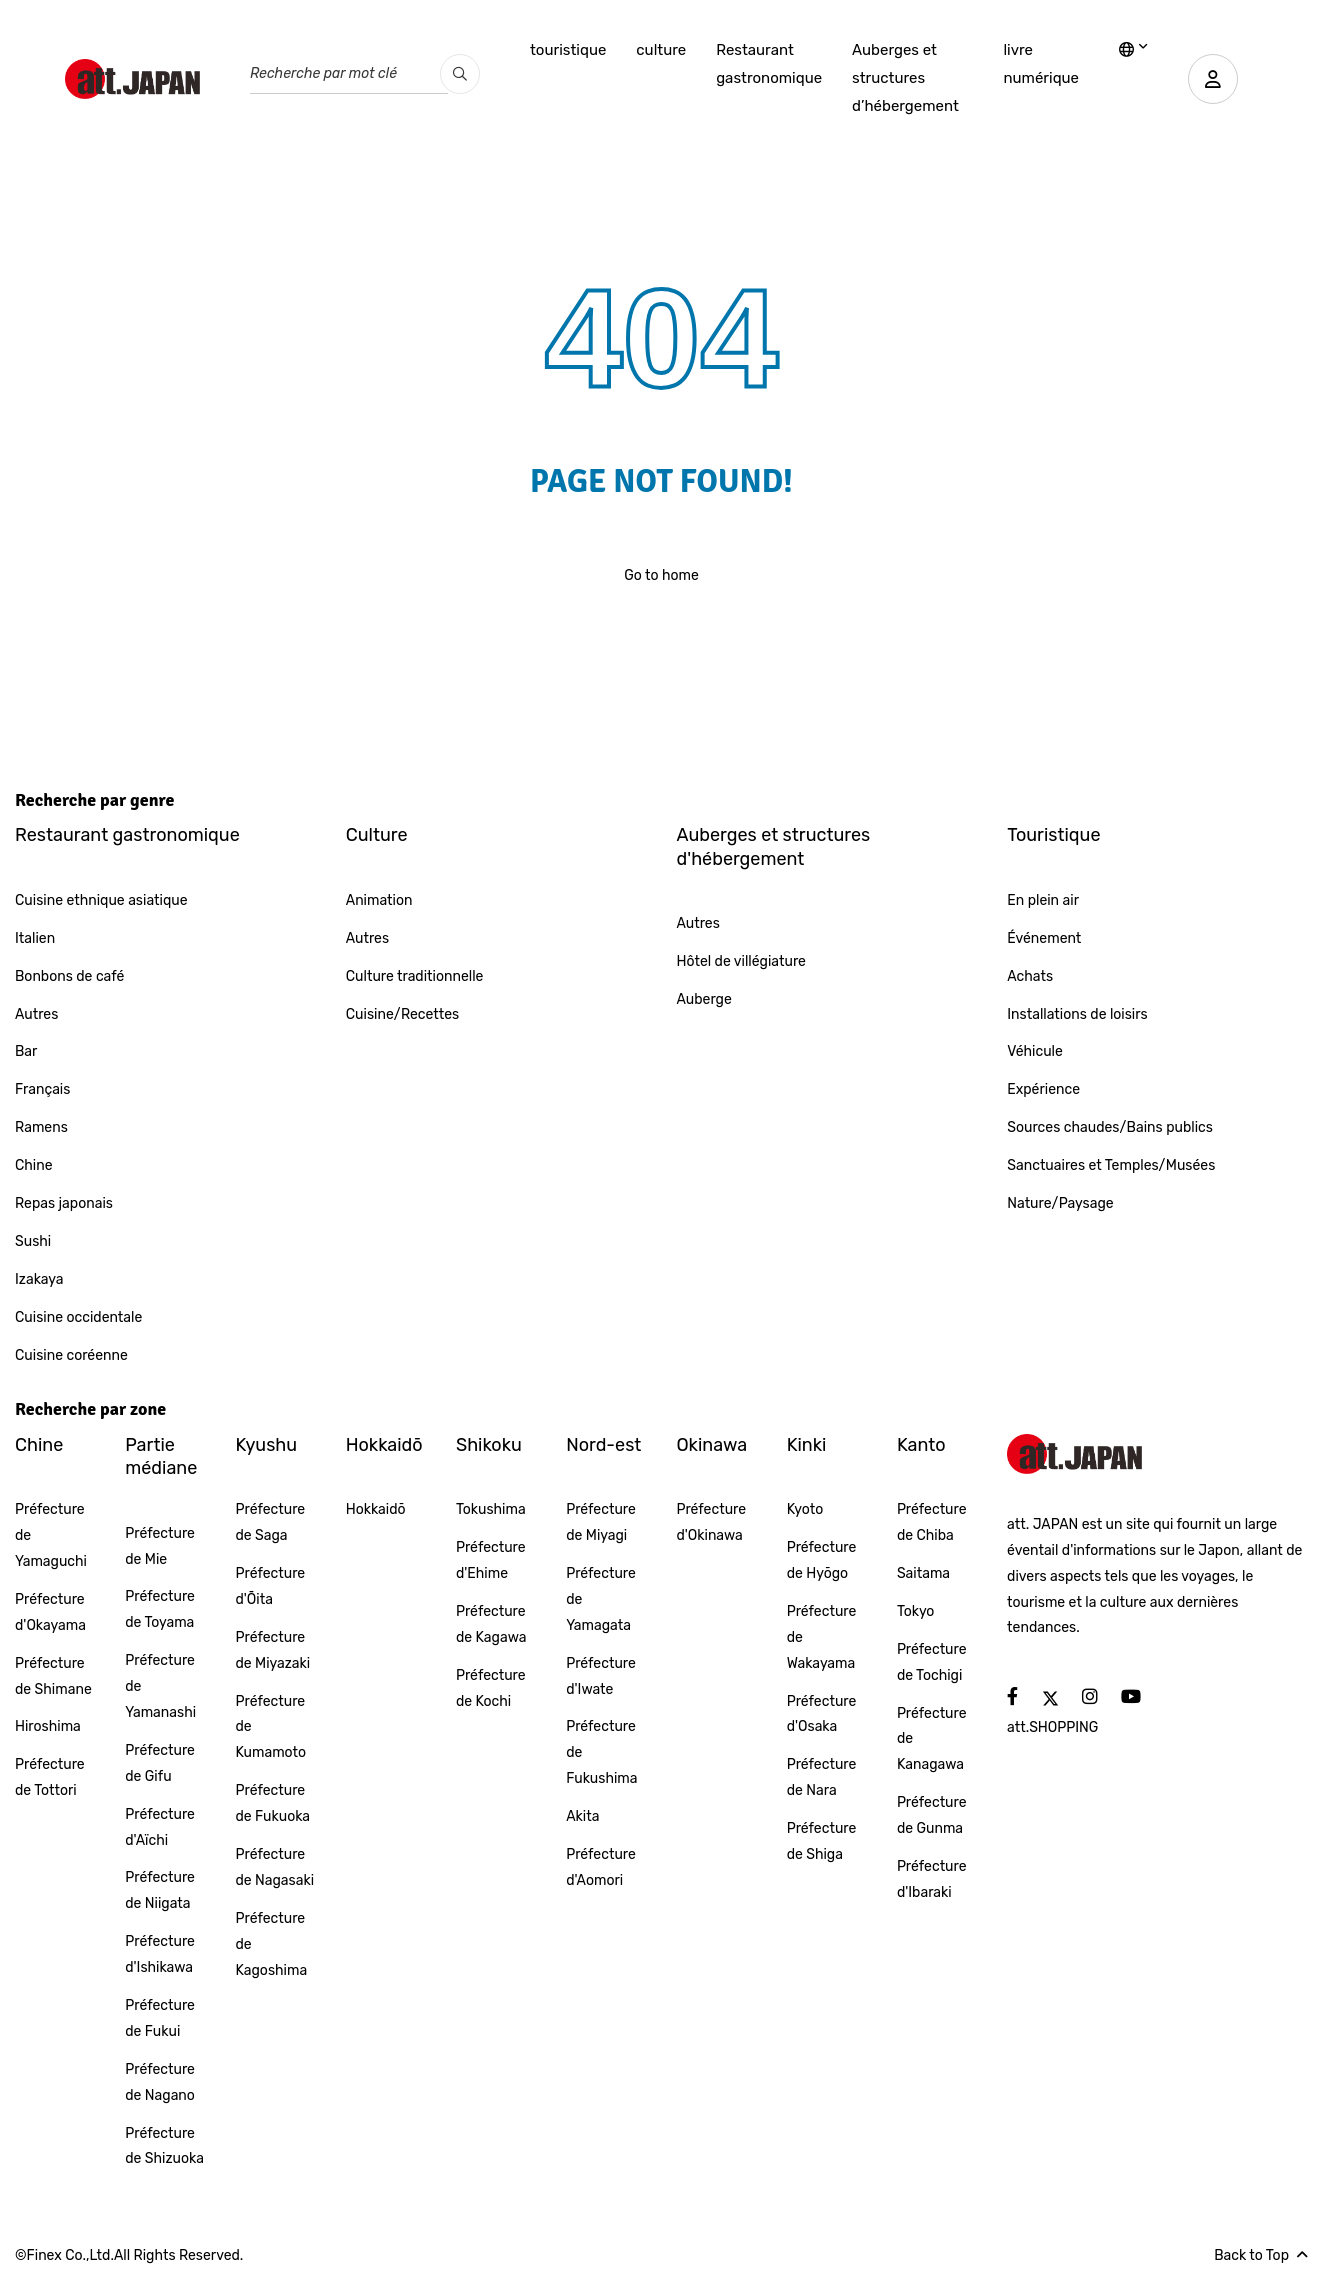 The height and width of the screenshot is (2274, 1323). What do you see at coordinates (26, 1051) in the screenshot?
I see `Bar` at bounding box center [26, 1051].